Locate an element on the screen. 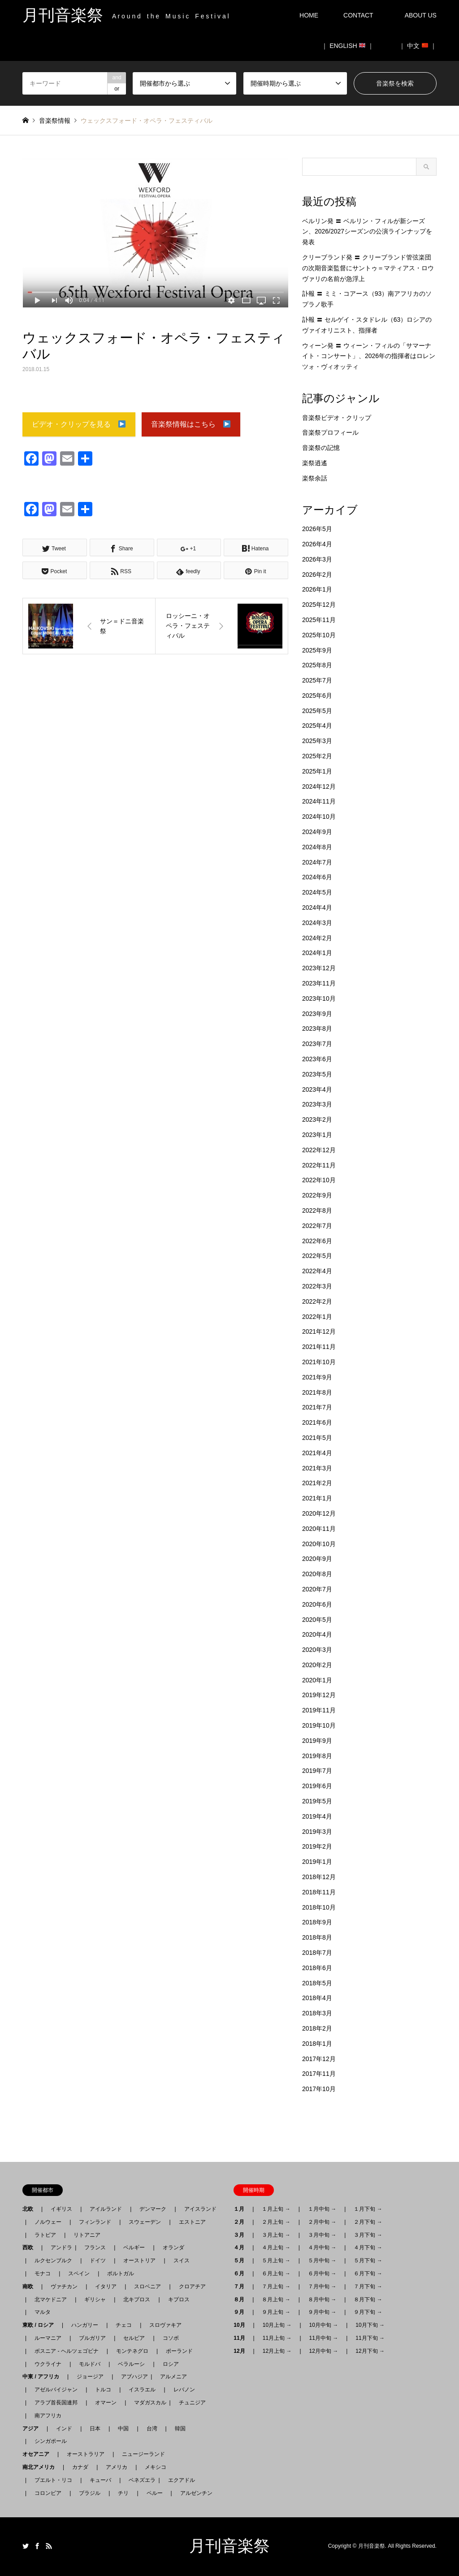  2022年11月 is located at coordinates (319, 1165).